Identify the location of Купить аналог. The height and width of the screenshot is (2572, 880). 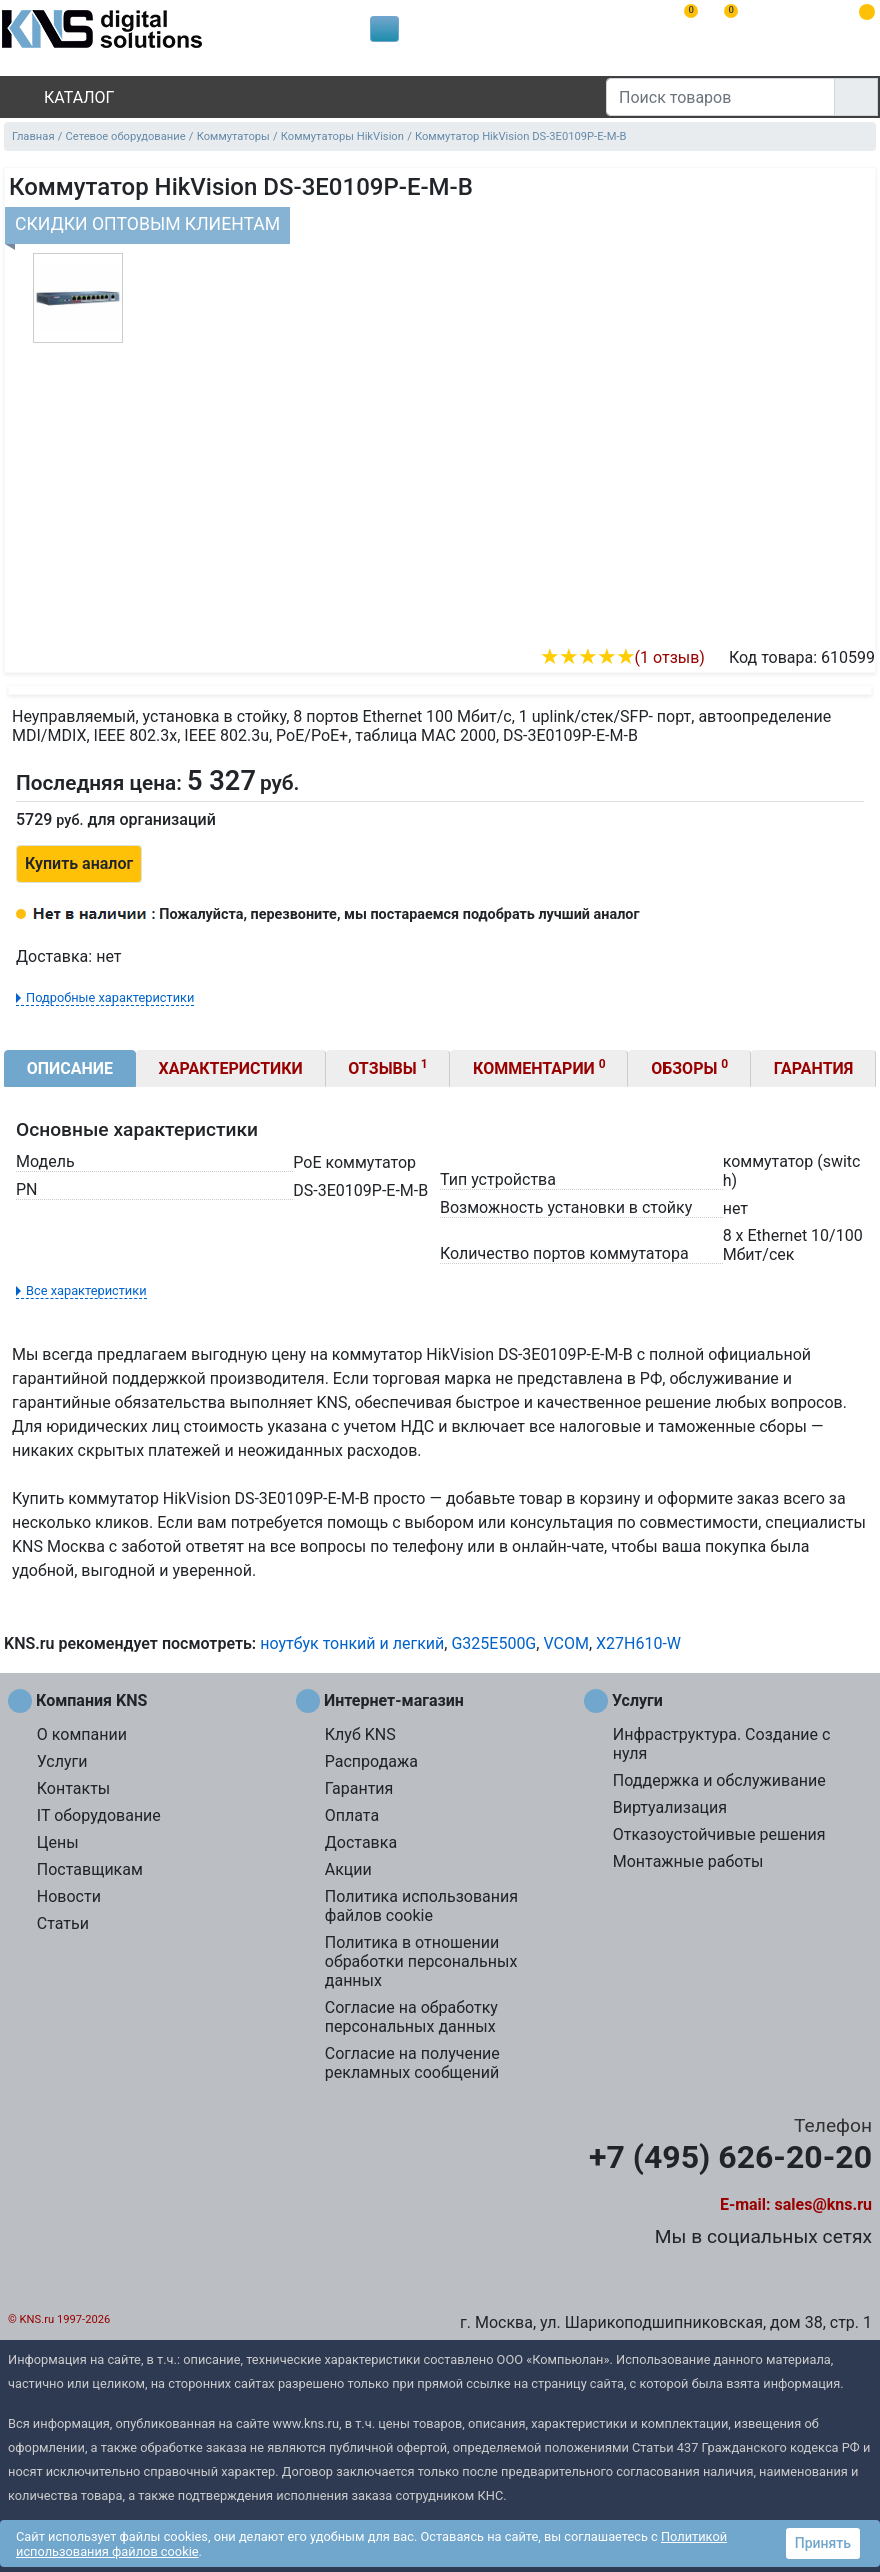
(79, 863).